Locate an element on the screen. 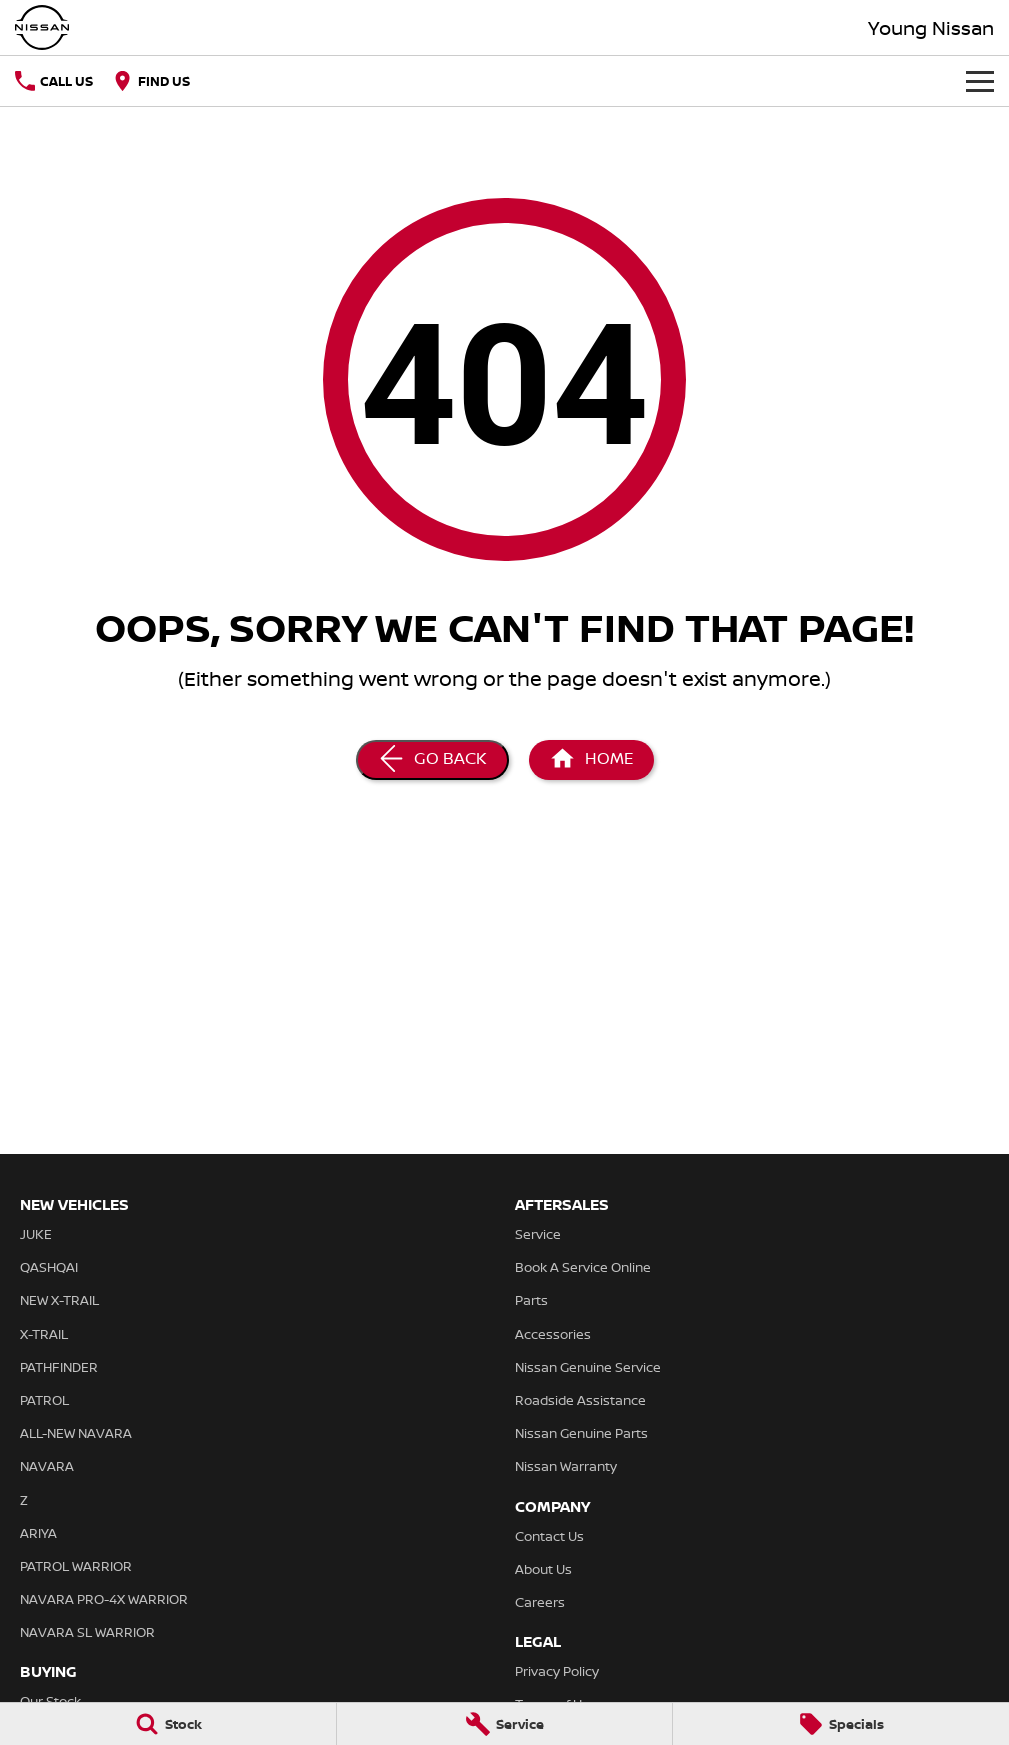 This screenshot has width=1009, height=1745. [Stock] is located at coordinates (168, 1724).